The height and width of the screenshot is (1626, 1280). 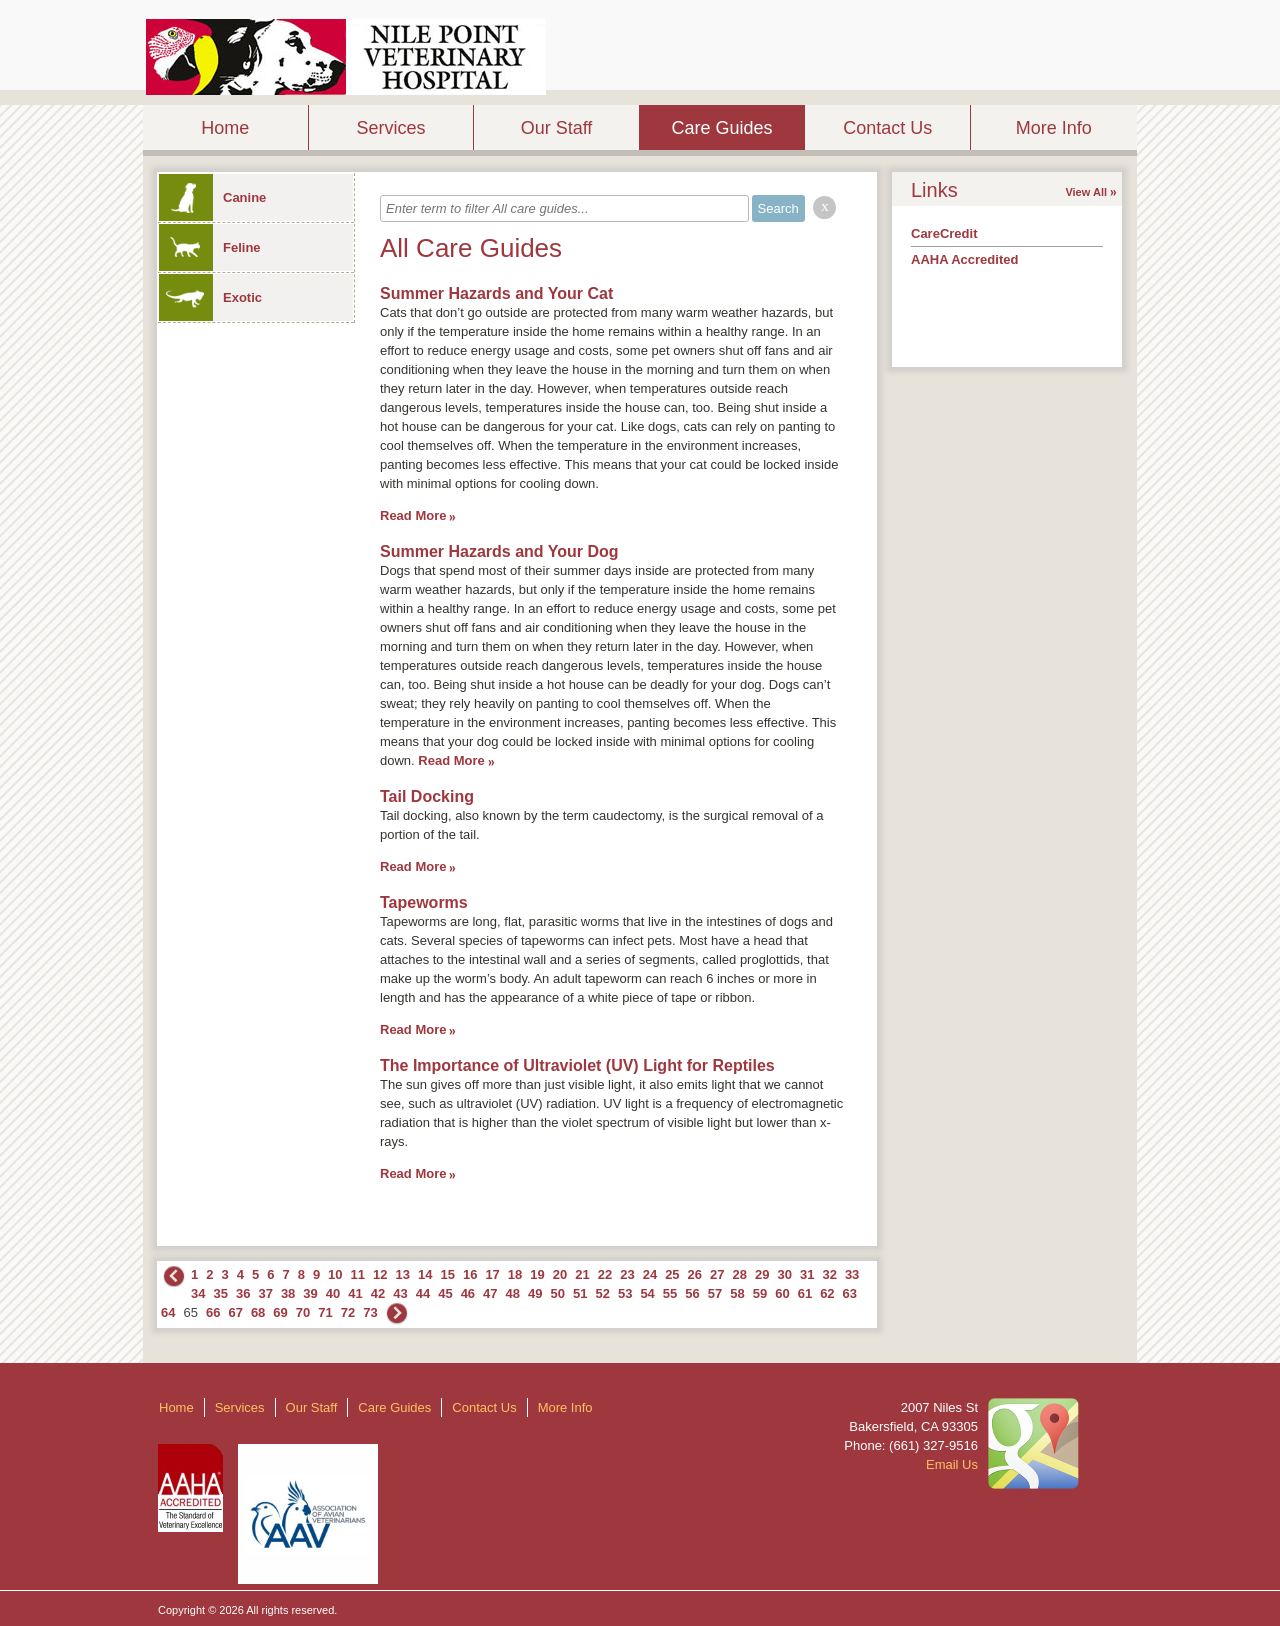 What do you see at coordinates (198, 1293) in the screenshot?
I see `34` at bounding box center [198, 1293].